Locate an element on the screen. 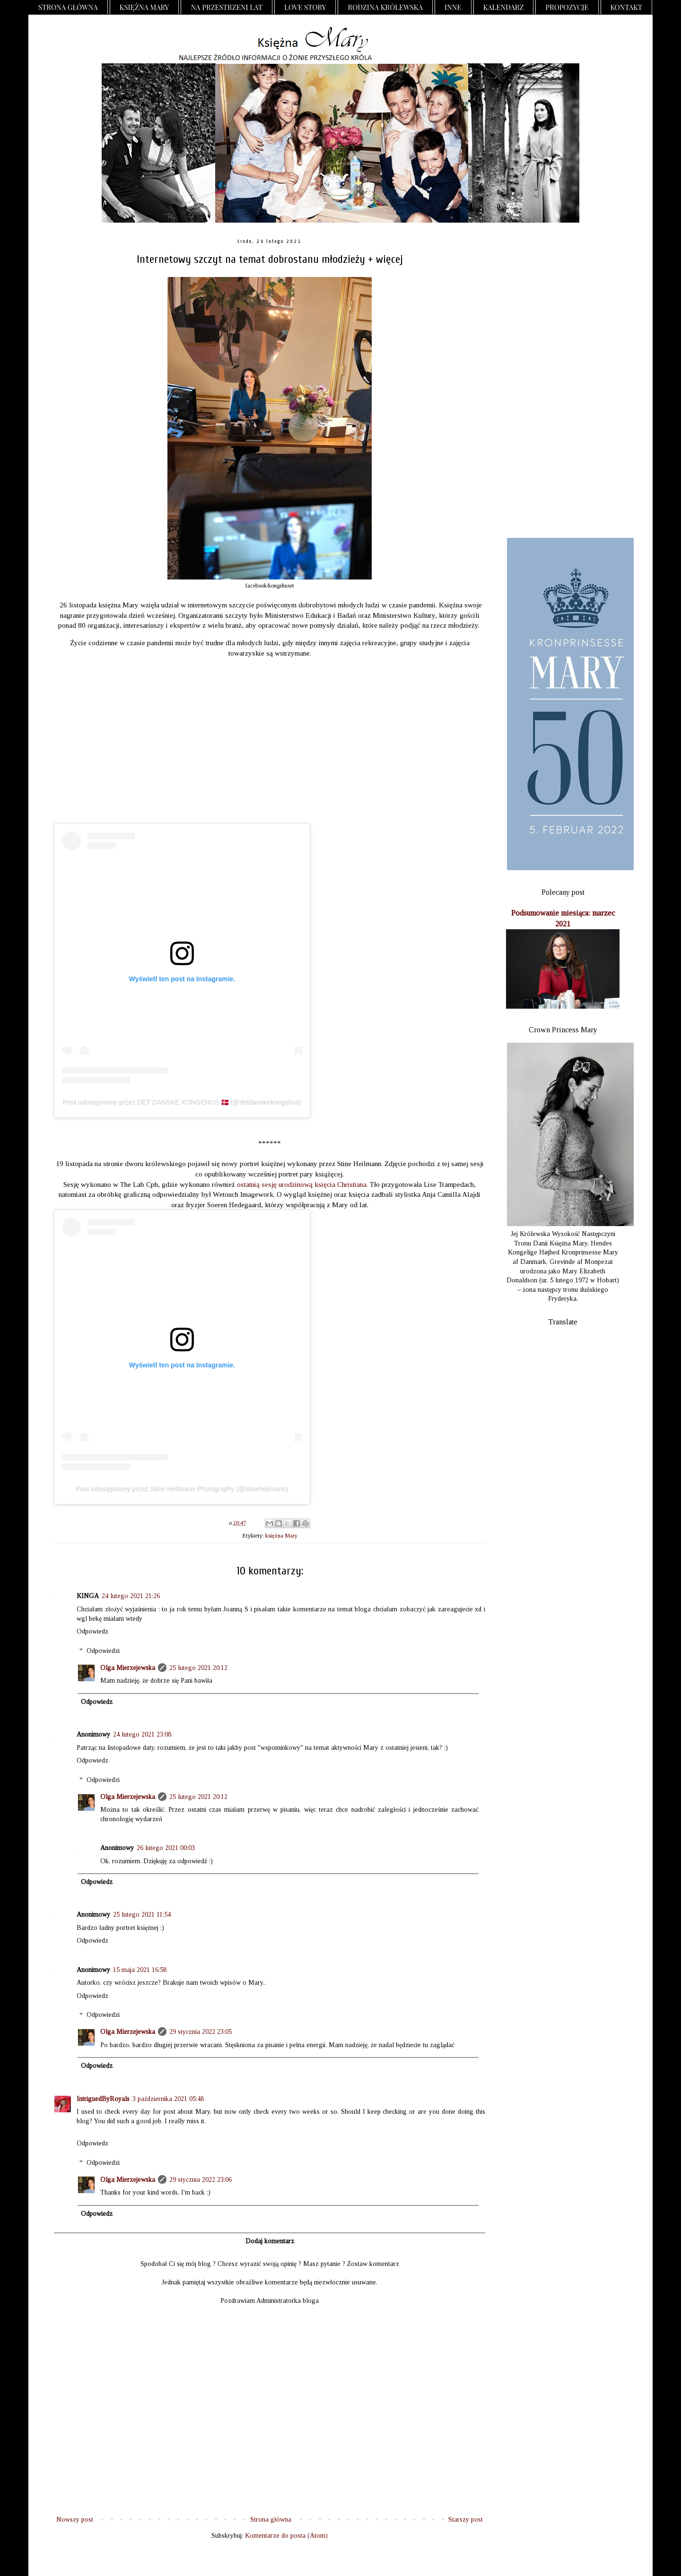 This screenshot has height=2576, width=681. Post udostępniony przez DET DANSKE KONGEHUS 🇩🇰 (@detdanskekongehus) is located at coordinates (182, 1102).